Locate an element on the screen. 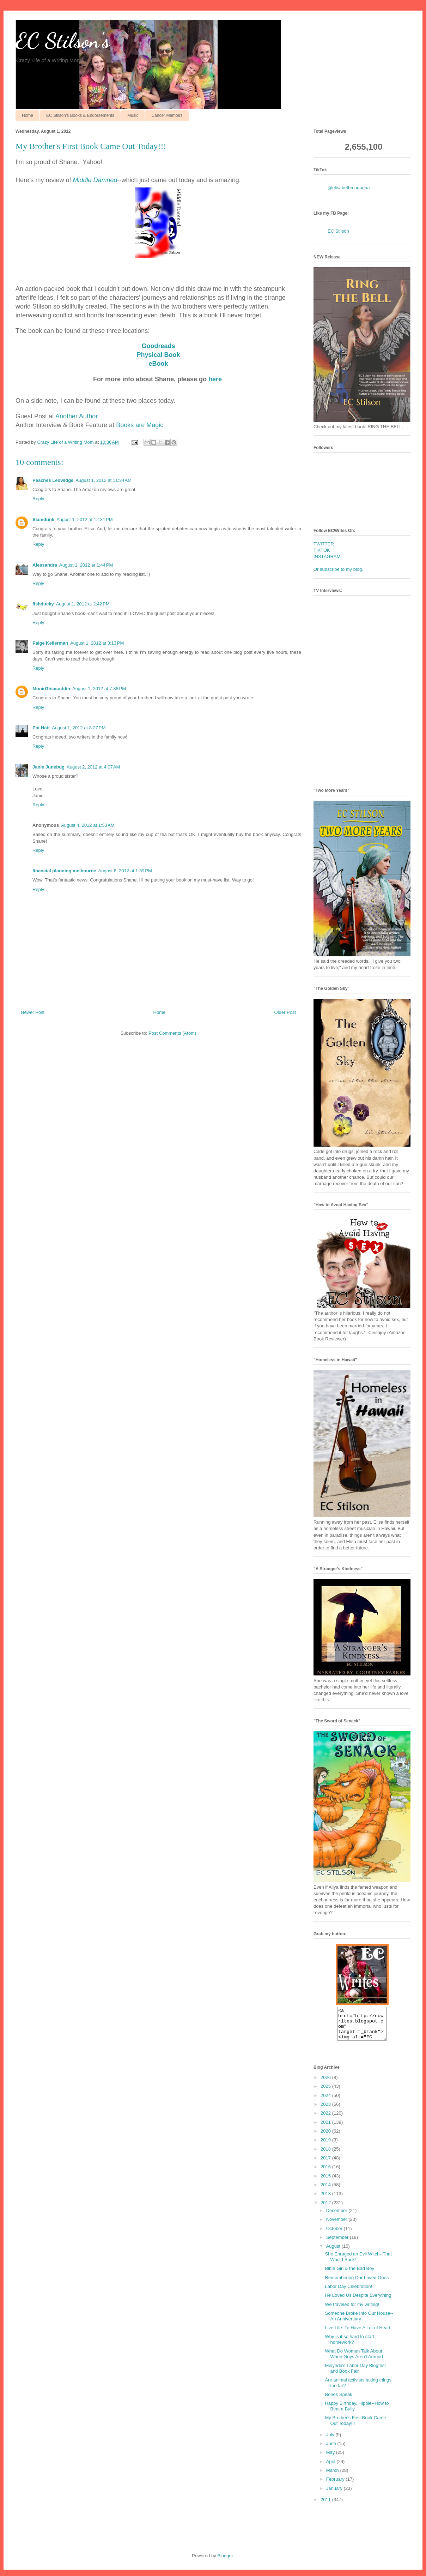  TIKTOK is located at coordinates (322, 550).